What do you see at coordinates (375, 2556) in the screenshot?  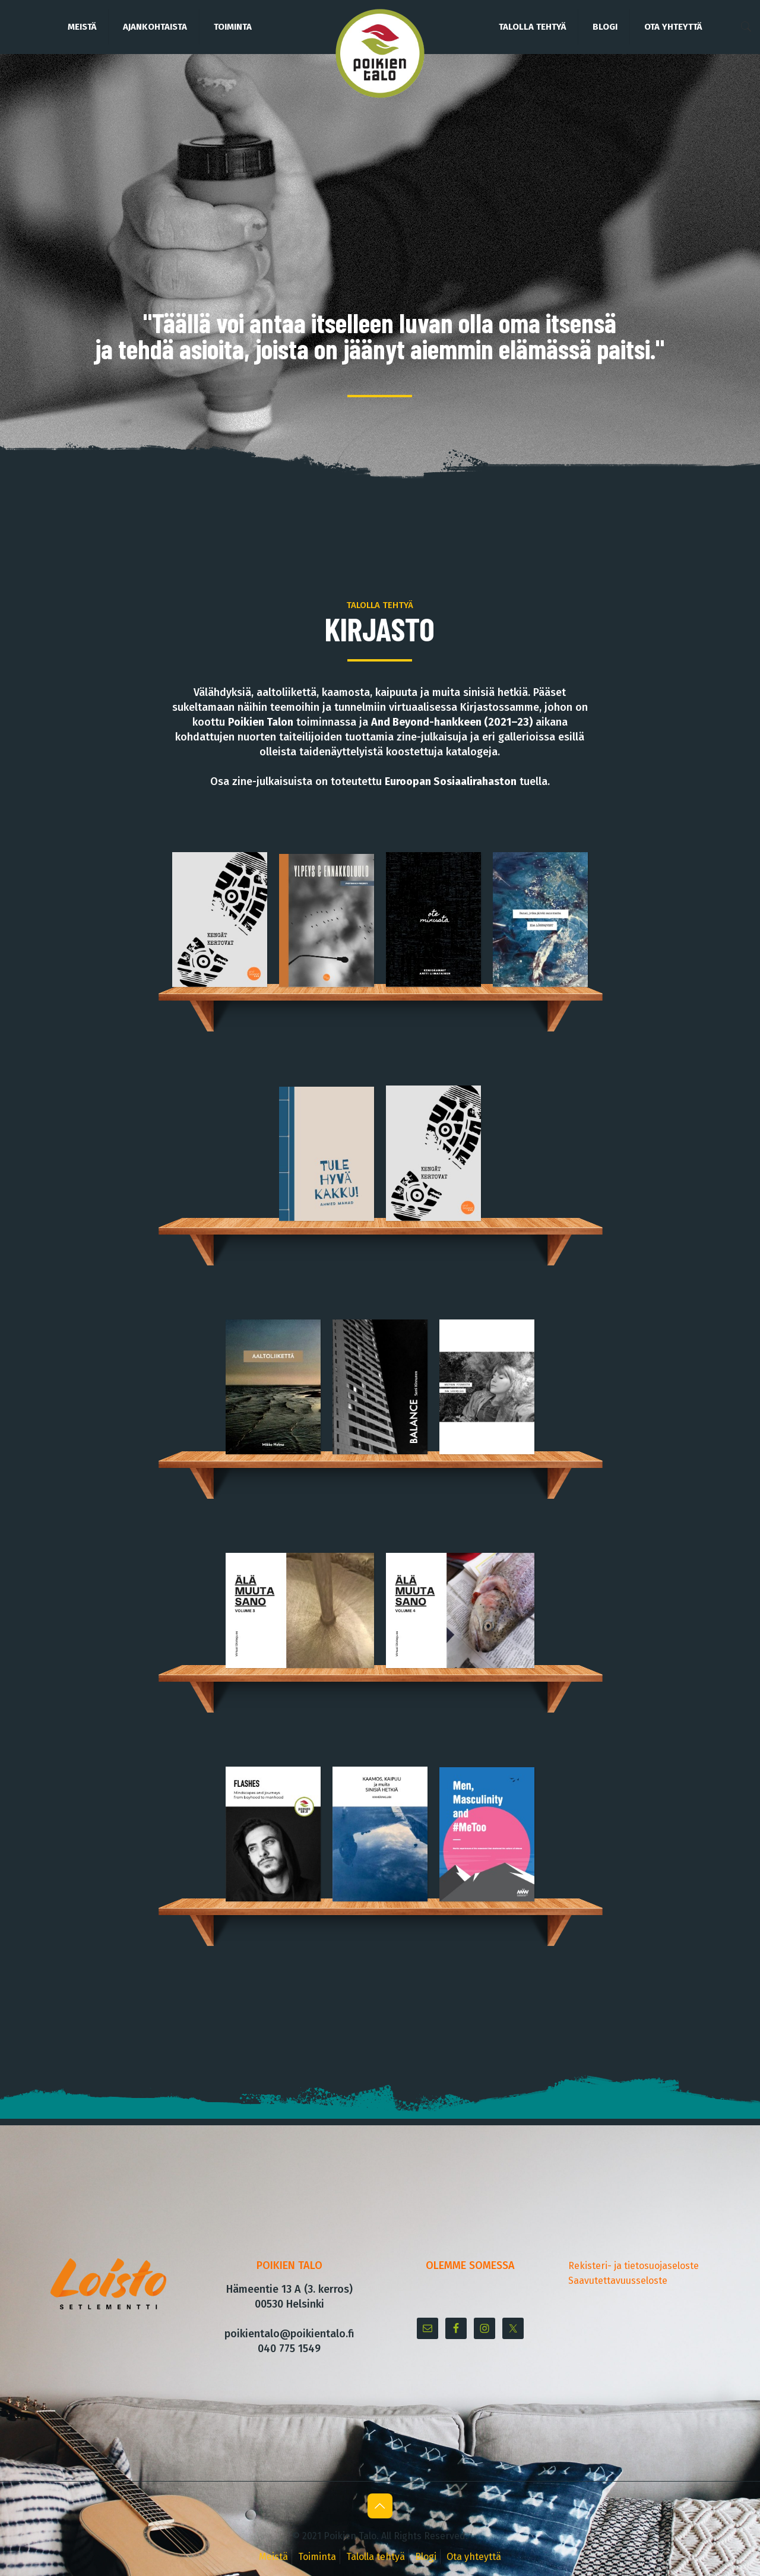 I see `Talolla tehtyä` at bounding box center [375, 2556].